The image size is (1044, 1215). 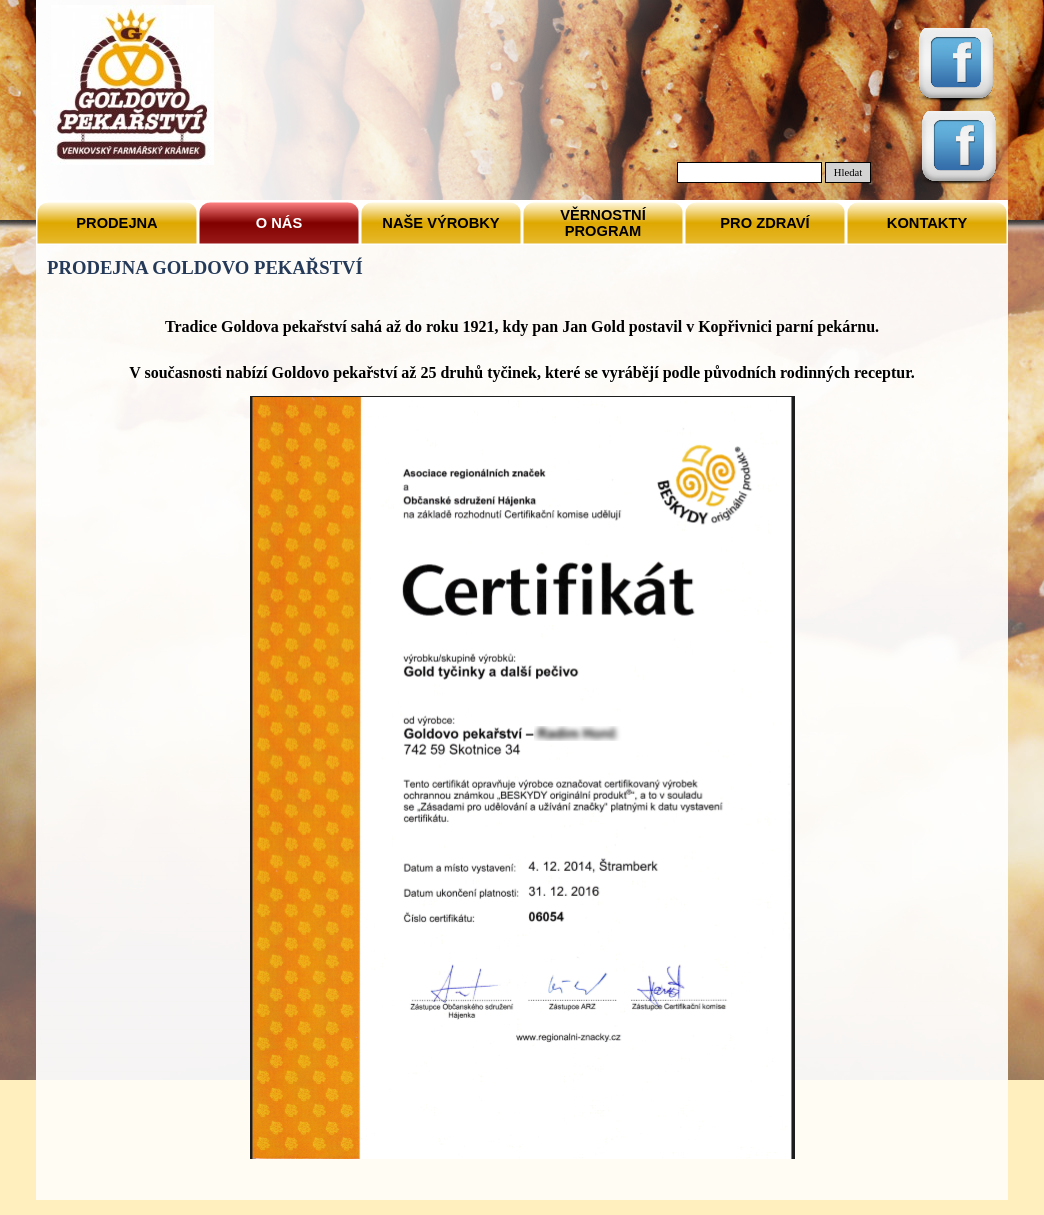 I want to click on PRO ZDRAVÍ, so click(x=764, y=223).